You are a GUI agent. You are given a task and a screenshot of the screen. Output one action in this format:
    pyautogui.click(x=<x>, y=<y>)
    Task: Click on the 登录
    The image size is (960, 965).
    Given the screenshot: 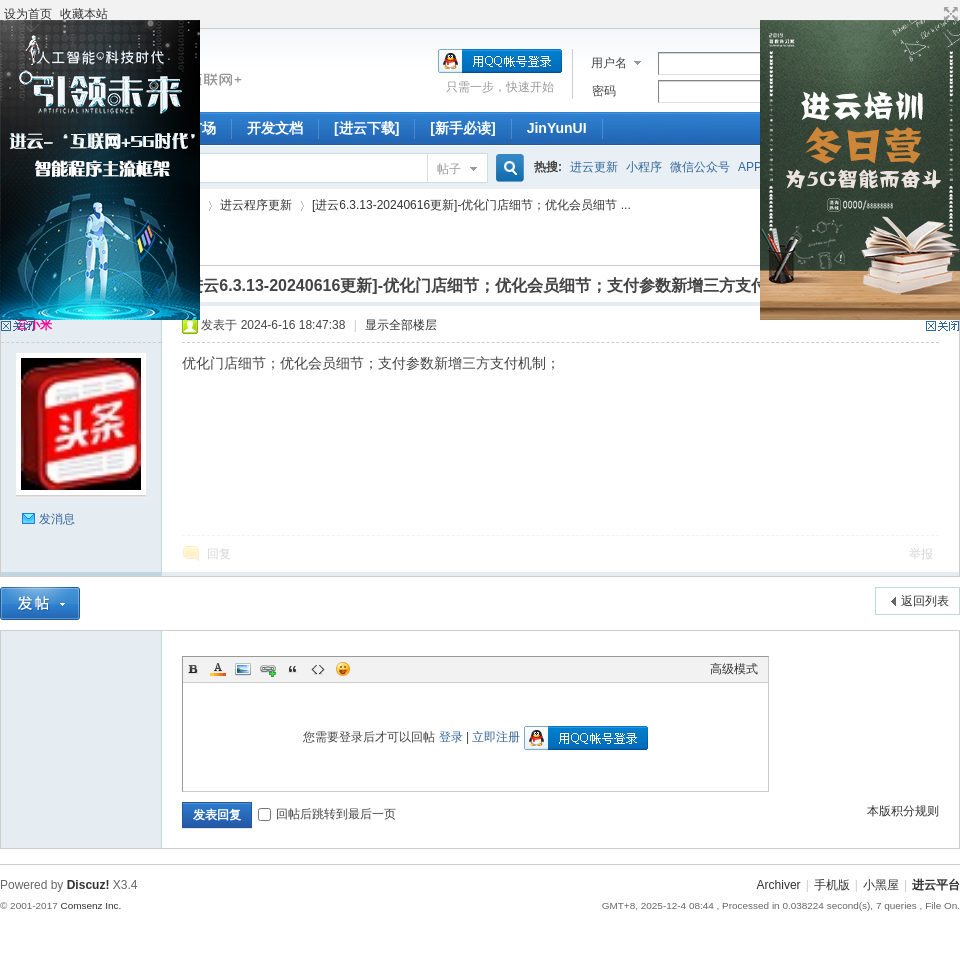 What is the action you would take?
    pyautogui.click(x=451, y=737)
    